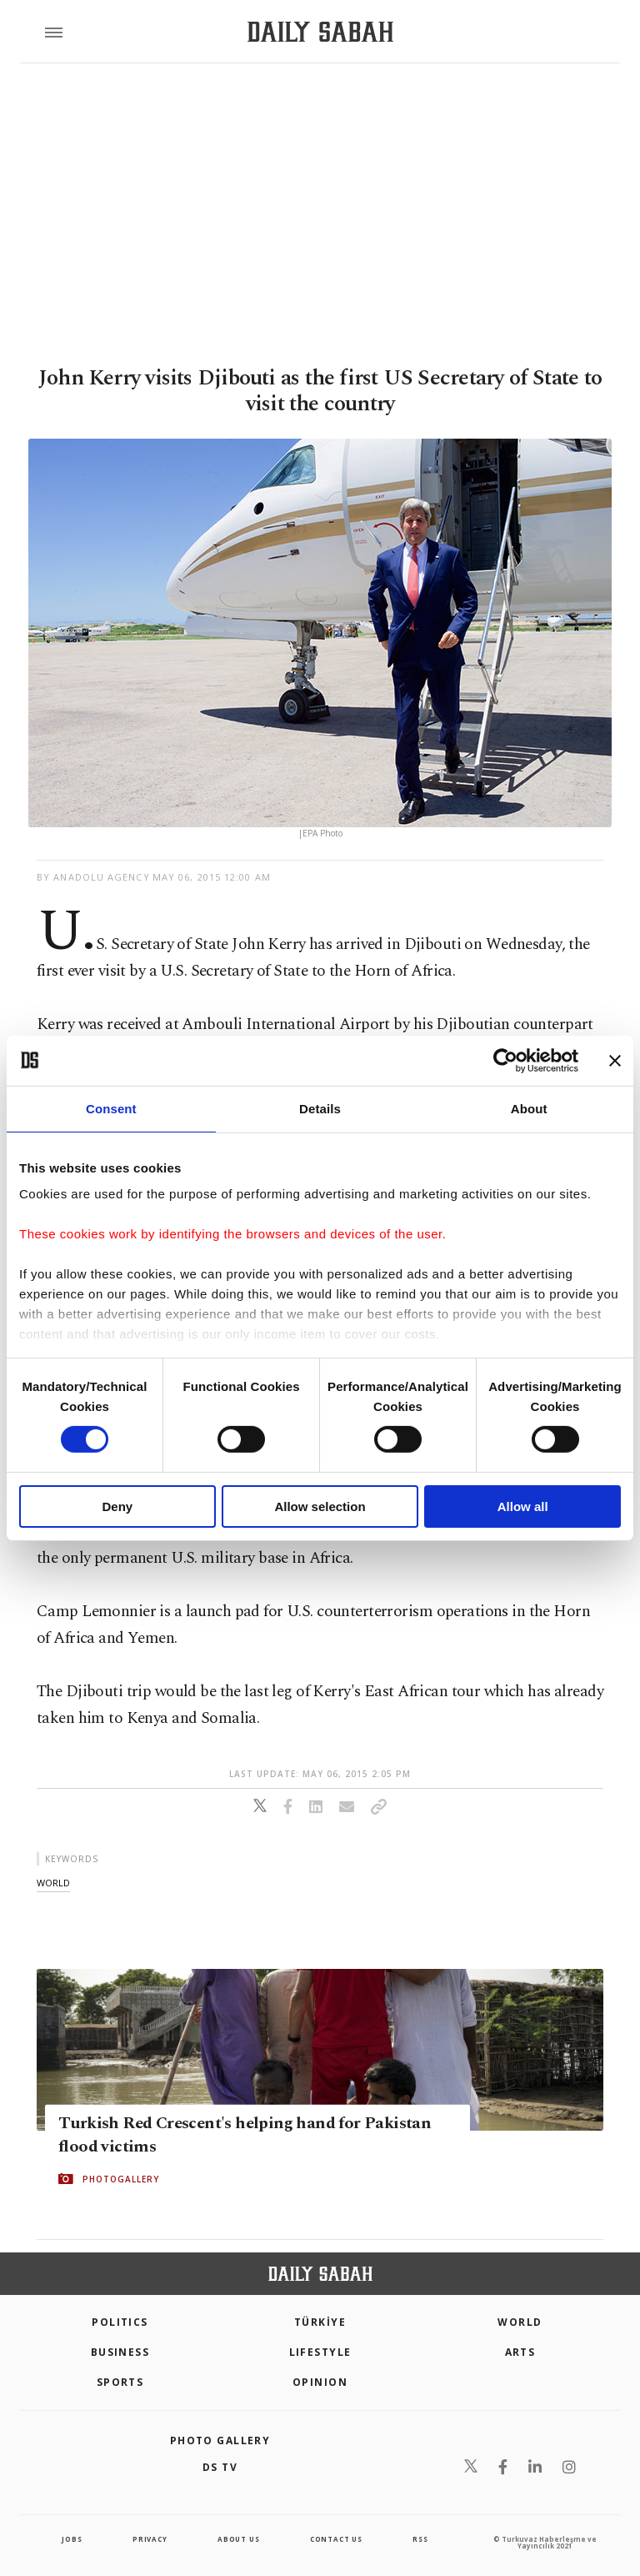 The image size is (640, 2576). What do you see at coordinates (120, 2179) in the screenshot?
I see `PHOTOGALLERY` at bounding box center [120, 2179].